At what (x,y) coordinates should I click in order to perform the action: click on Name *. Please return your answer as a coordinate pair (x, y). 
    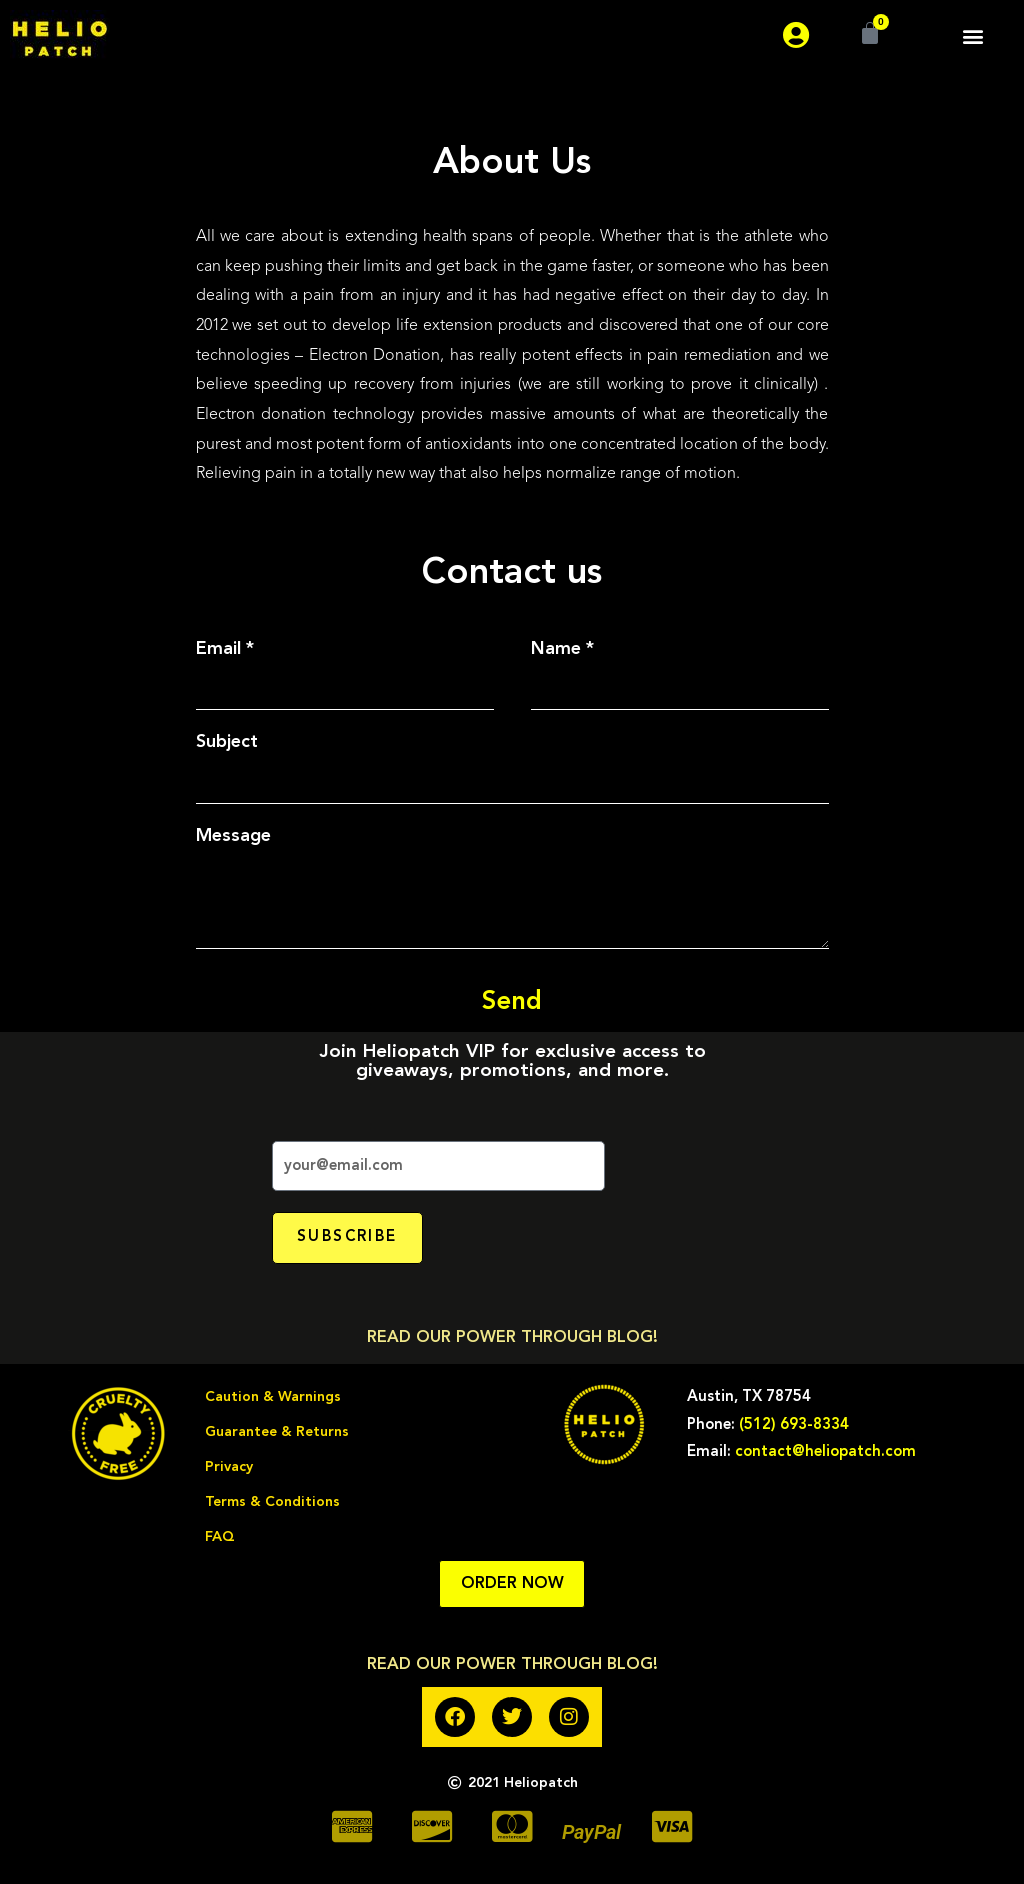
    Looking at the image, I should click on (562, 649).